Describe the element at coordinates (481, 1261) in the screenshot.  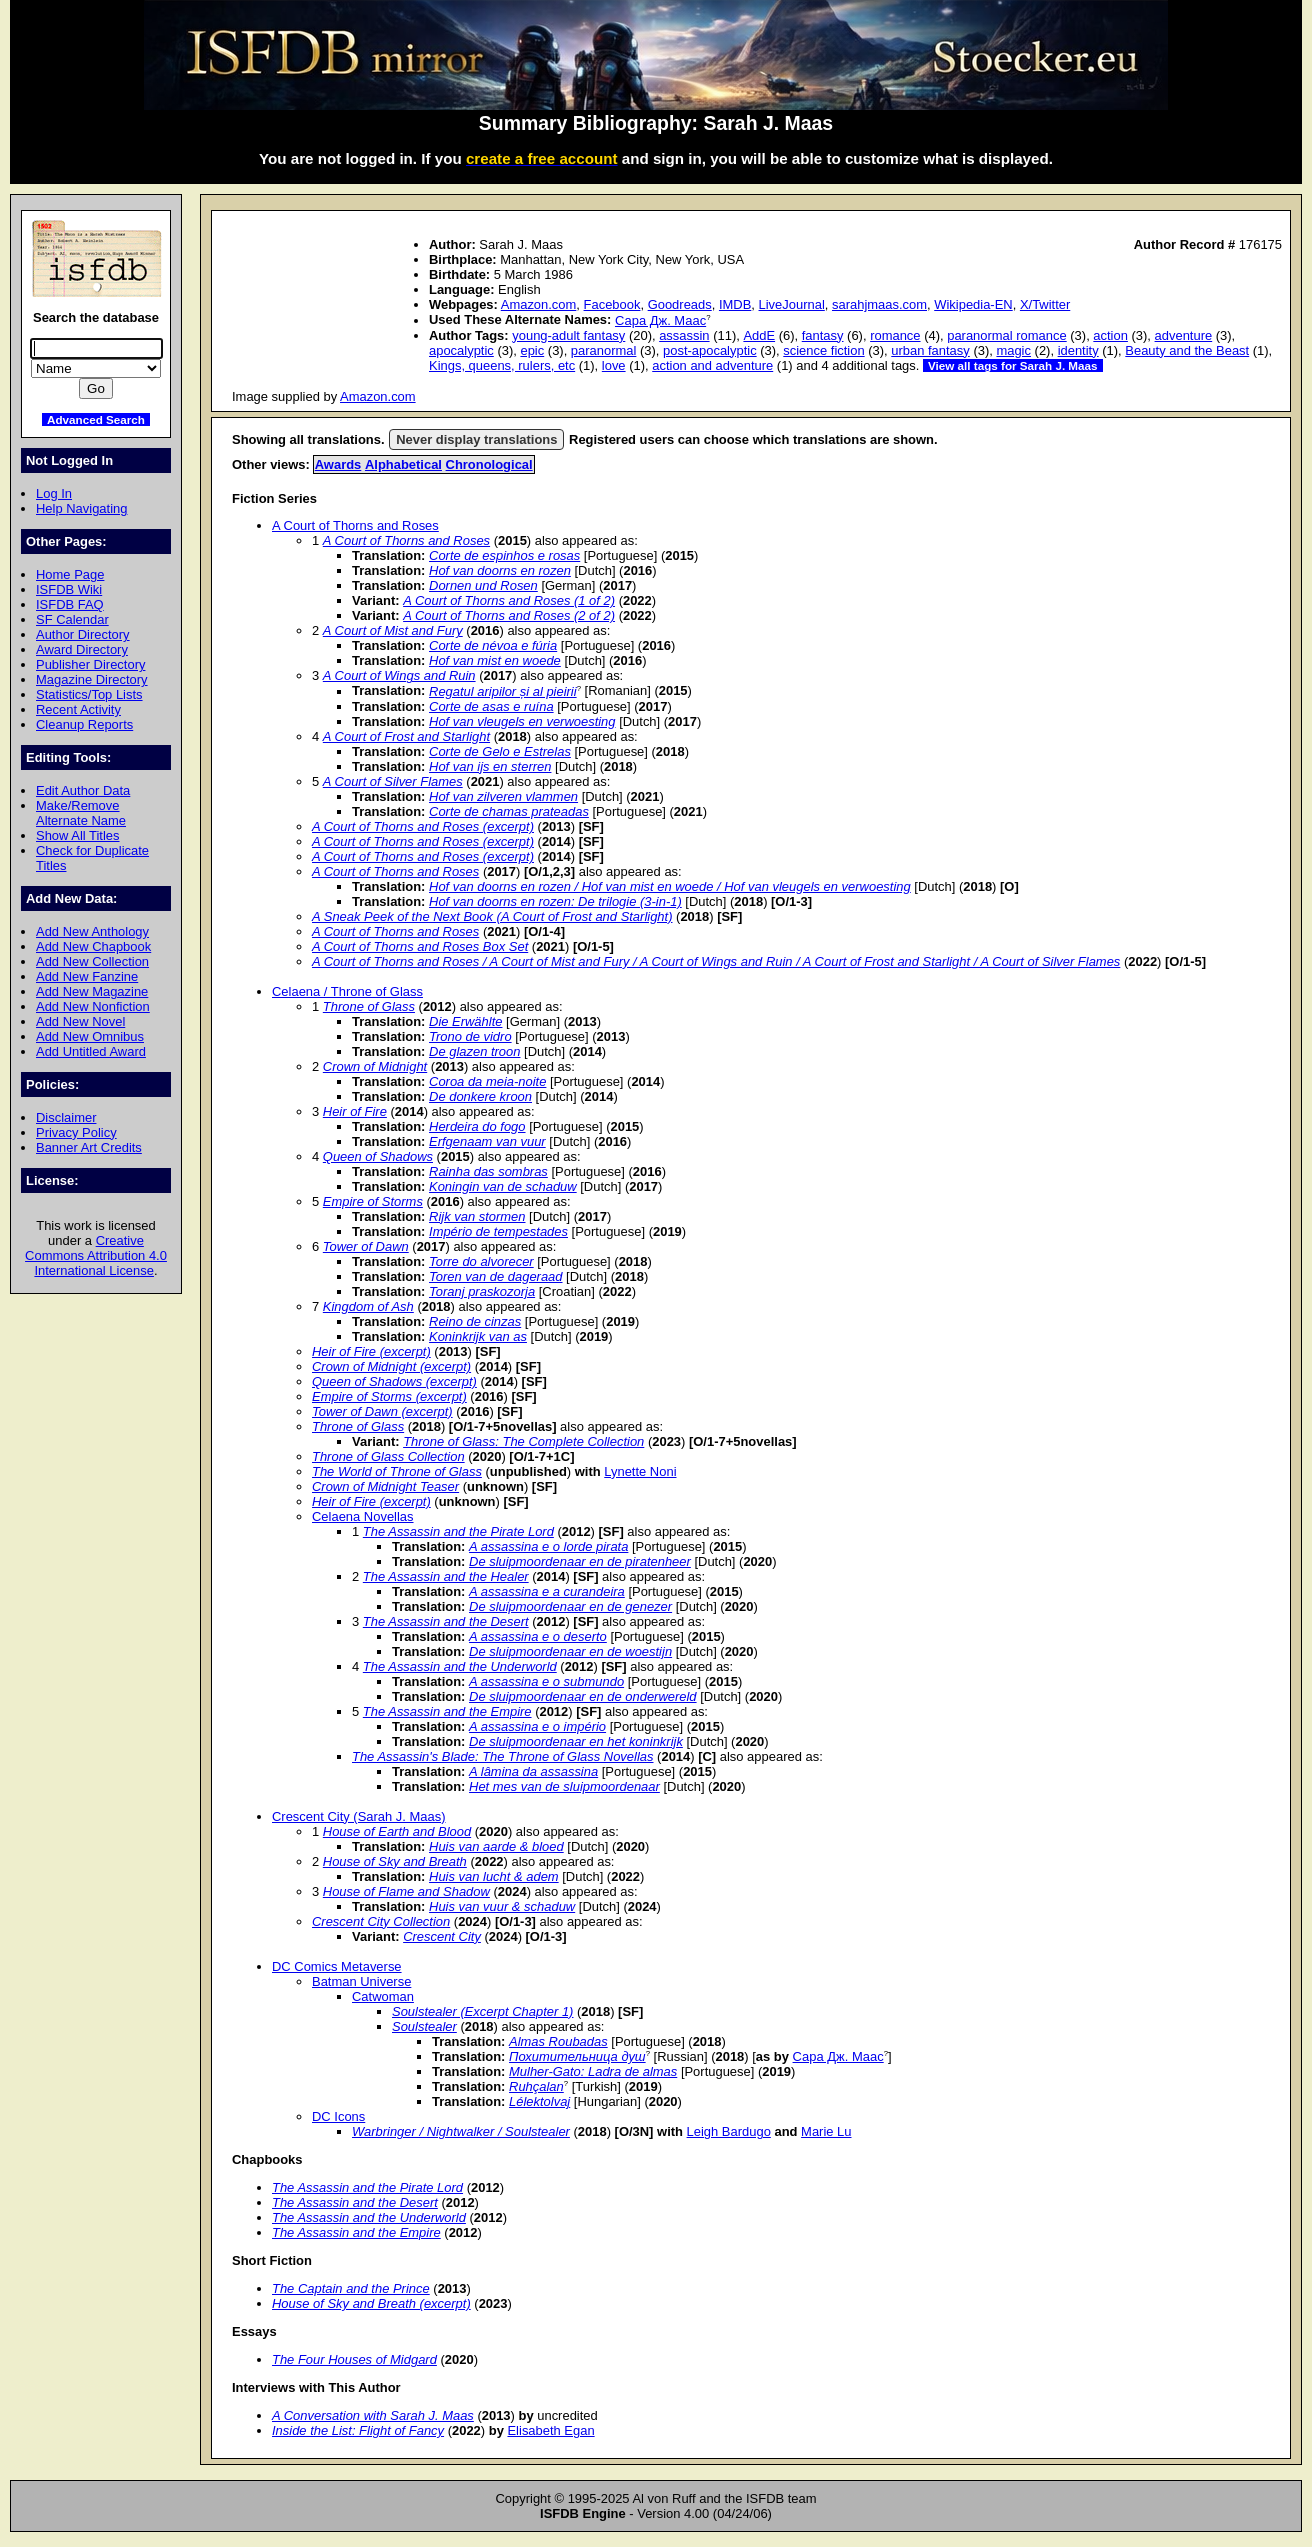
I see `Torre do alvorecer` at that location.